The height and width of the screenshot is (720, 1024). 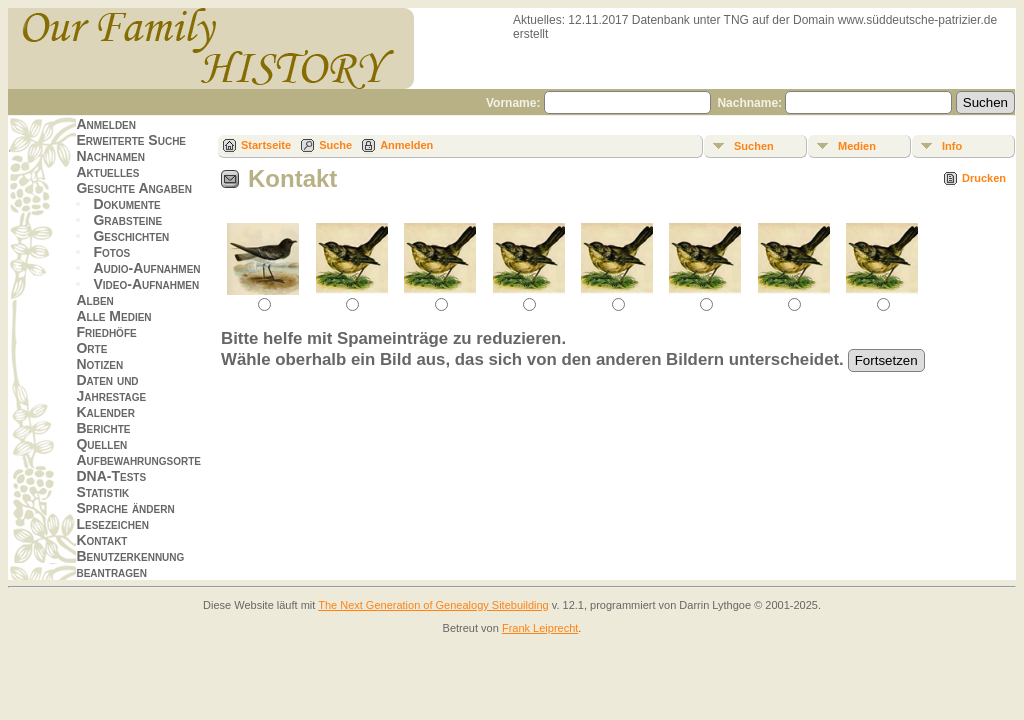 I want to click on Geschichten, so click(x=131, y=236).